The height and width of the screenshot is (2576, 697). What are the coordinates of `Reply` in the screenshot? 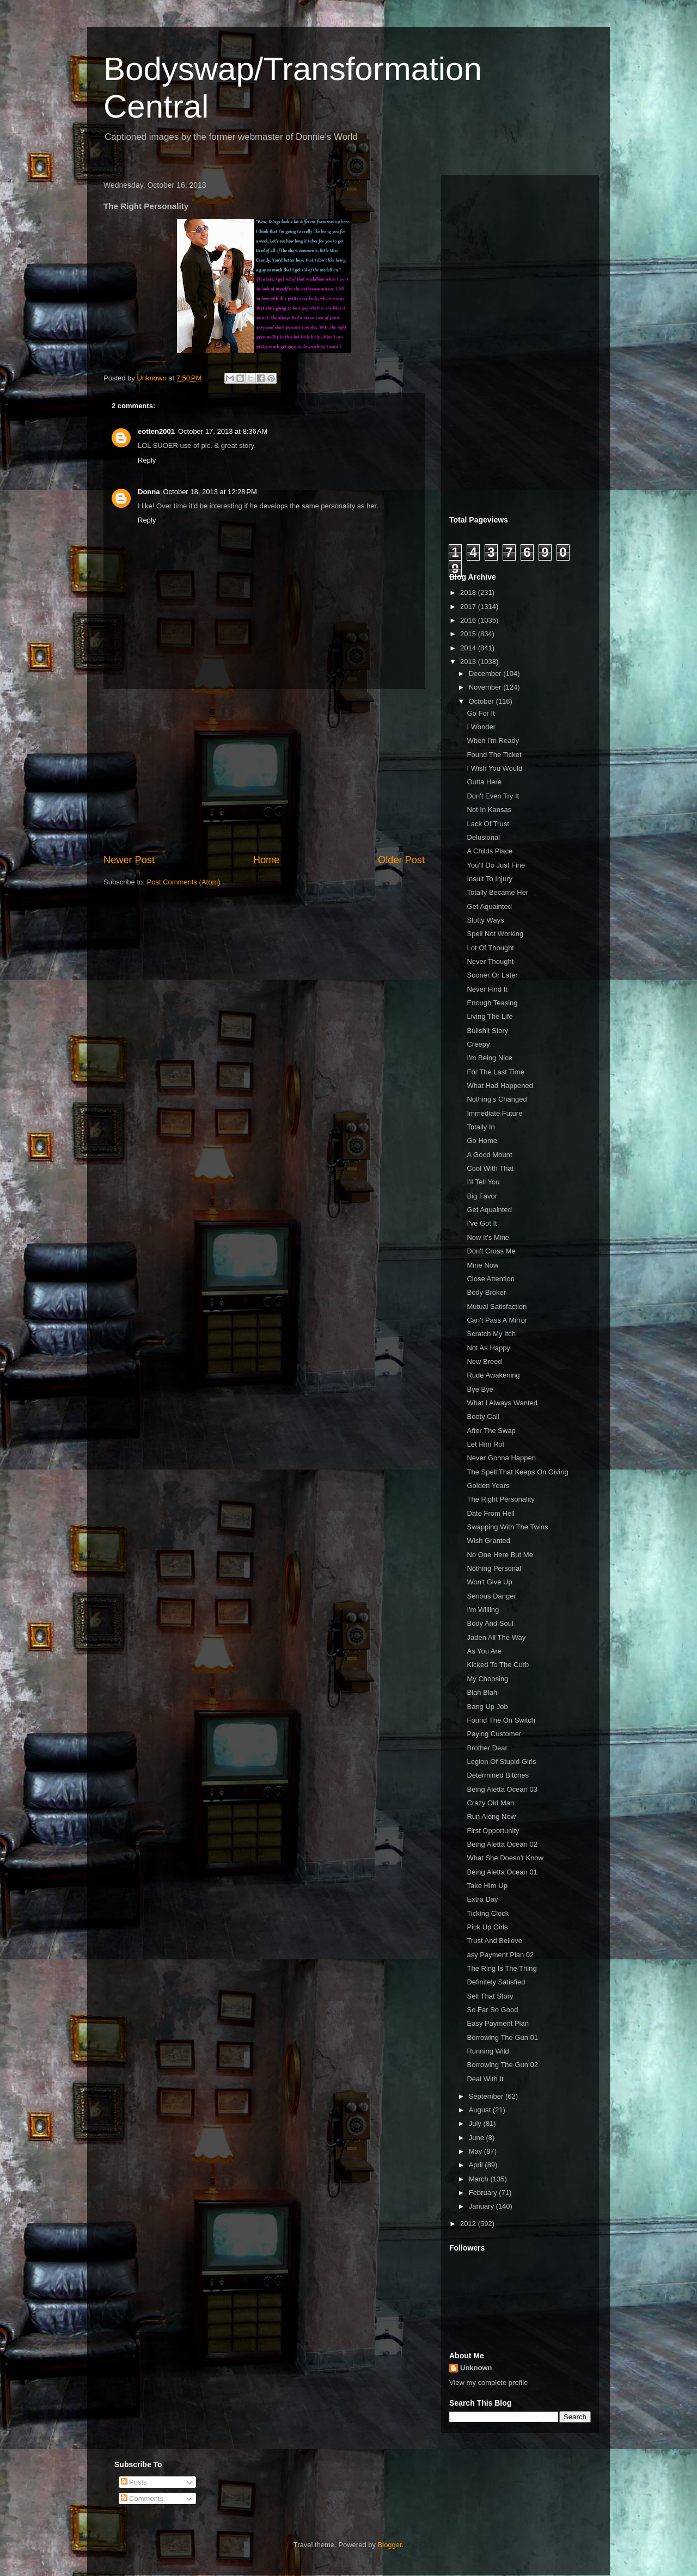 It's located at (147, 460).